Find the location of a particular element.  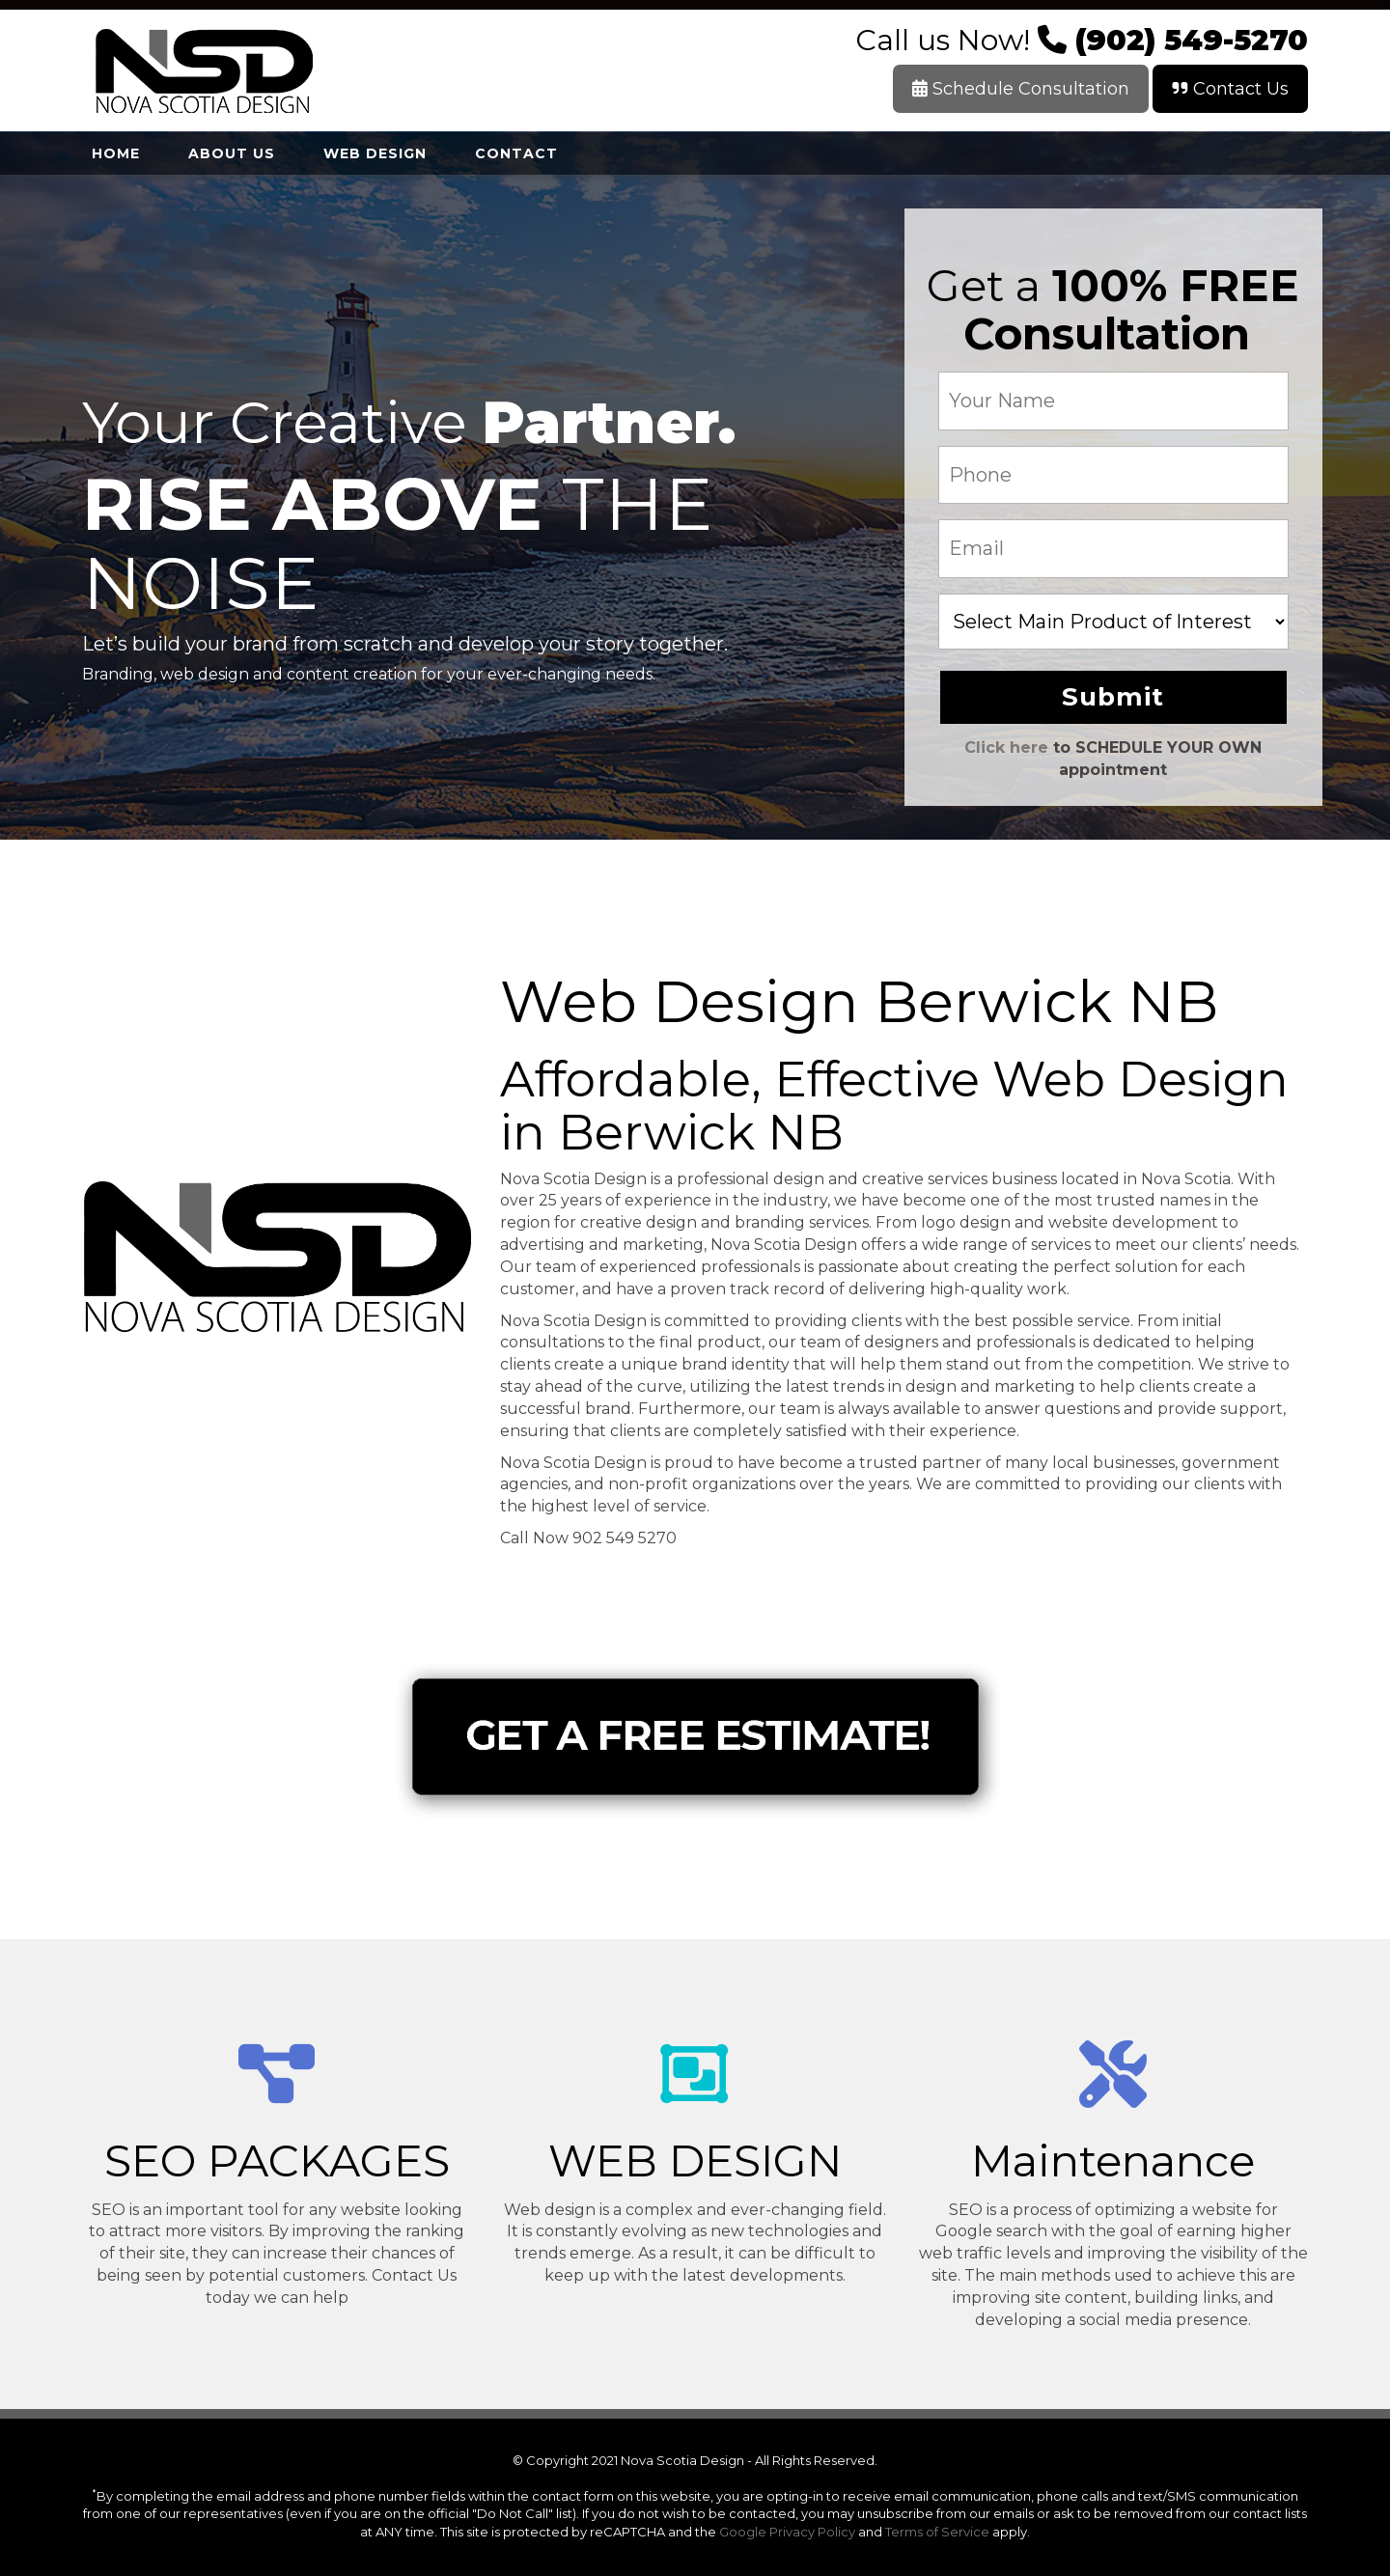

Google Privacy Policy is located at coordinates (787, 2531).